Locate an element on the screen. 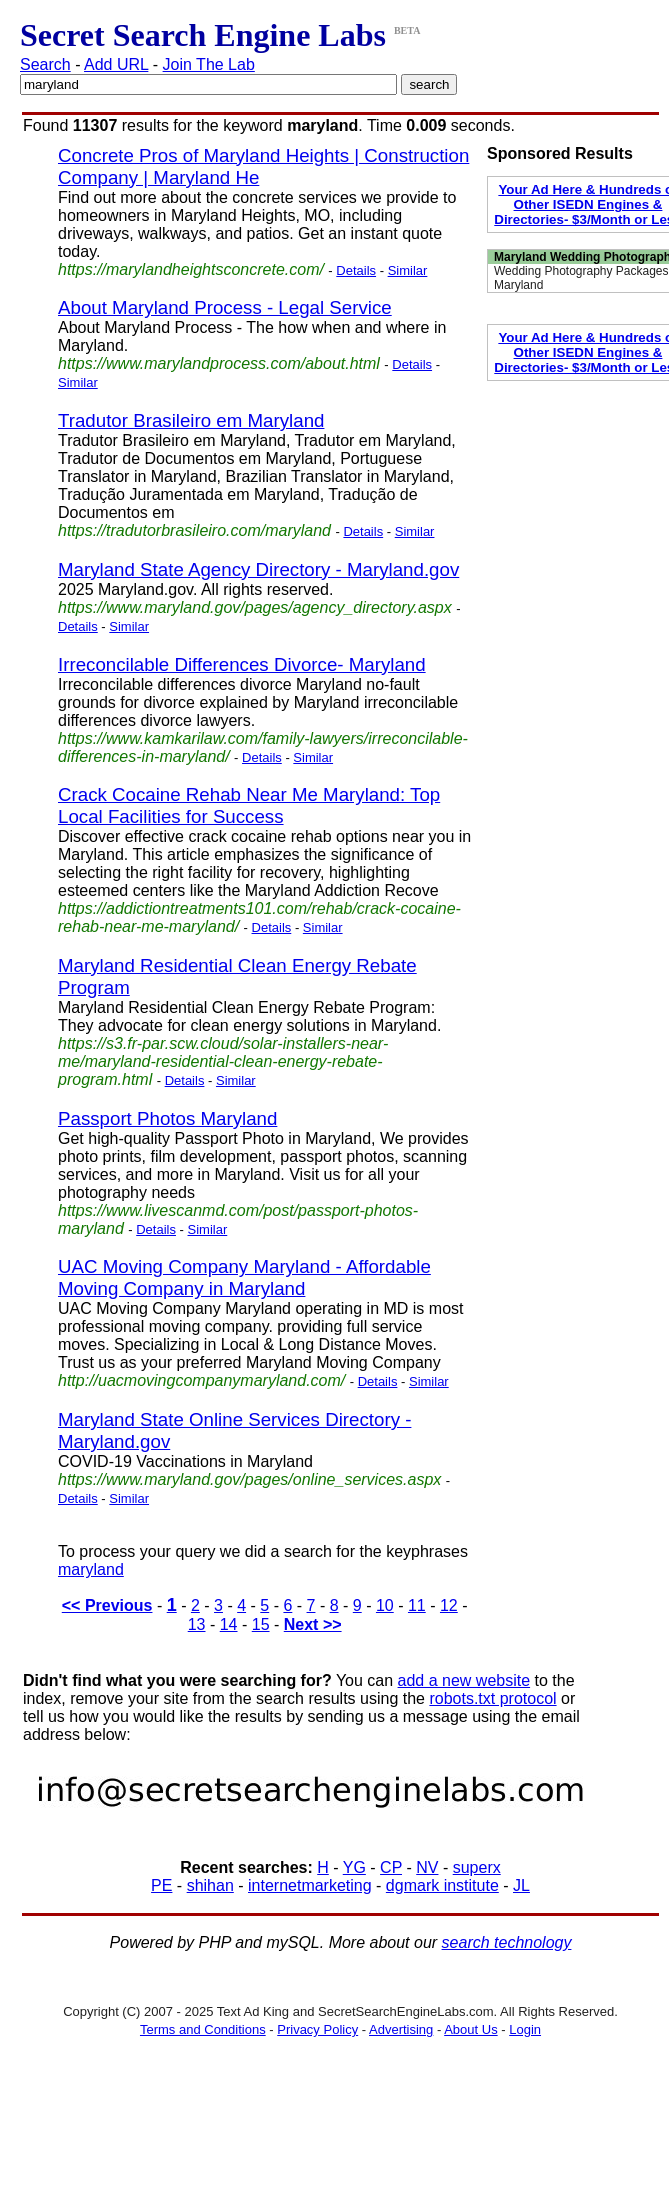 The height and width of the screenshot is (2205, 669). http://uacmovingcompanymaryland.com/ is located at coordinates (201, 1380).